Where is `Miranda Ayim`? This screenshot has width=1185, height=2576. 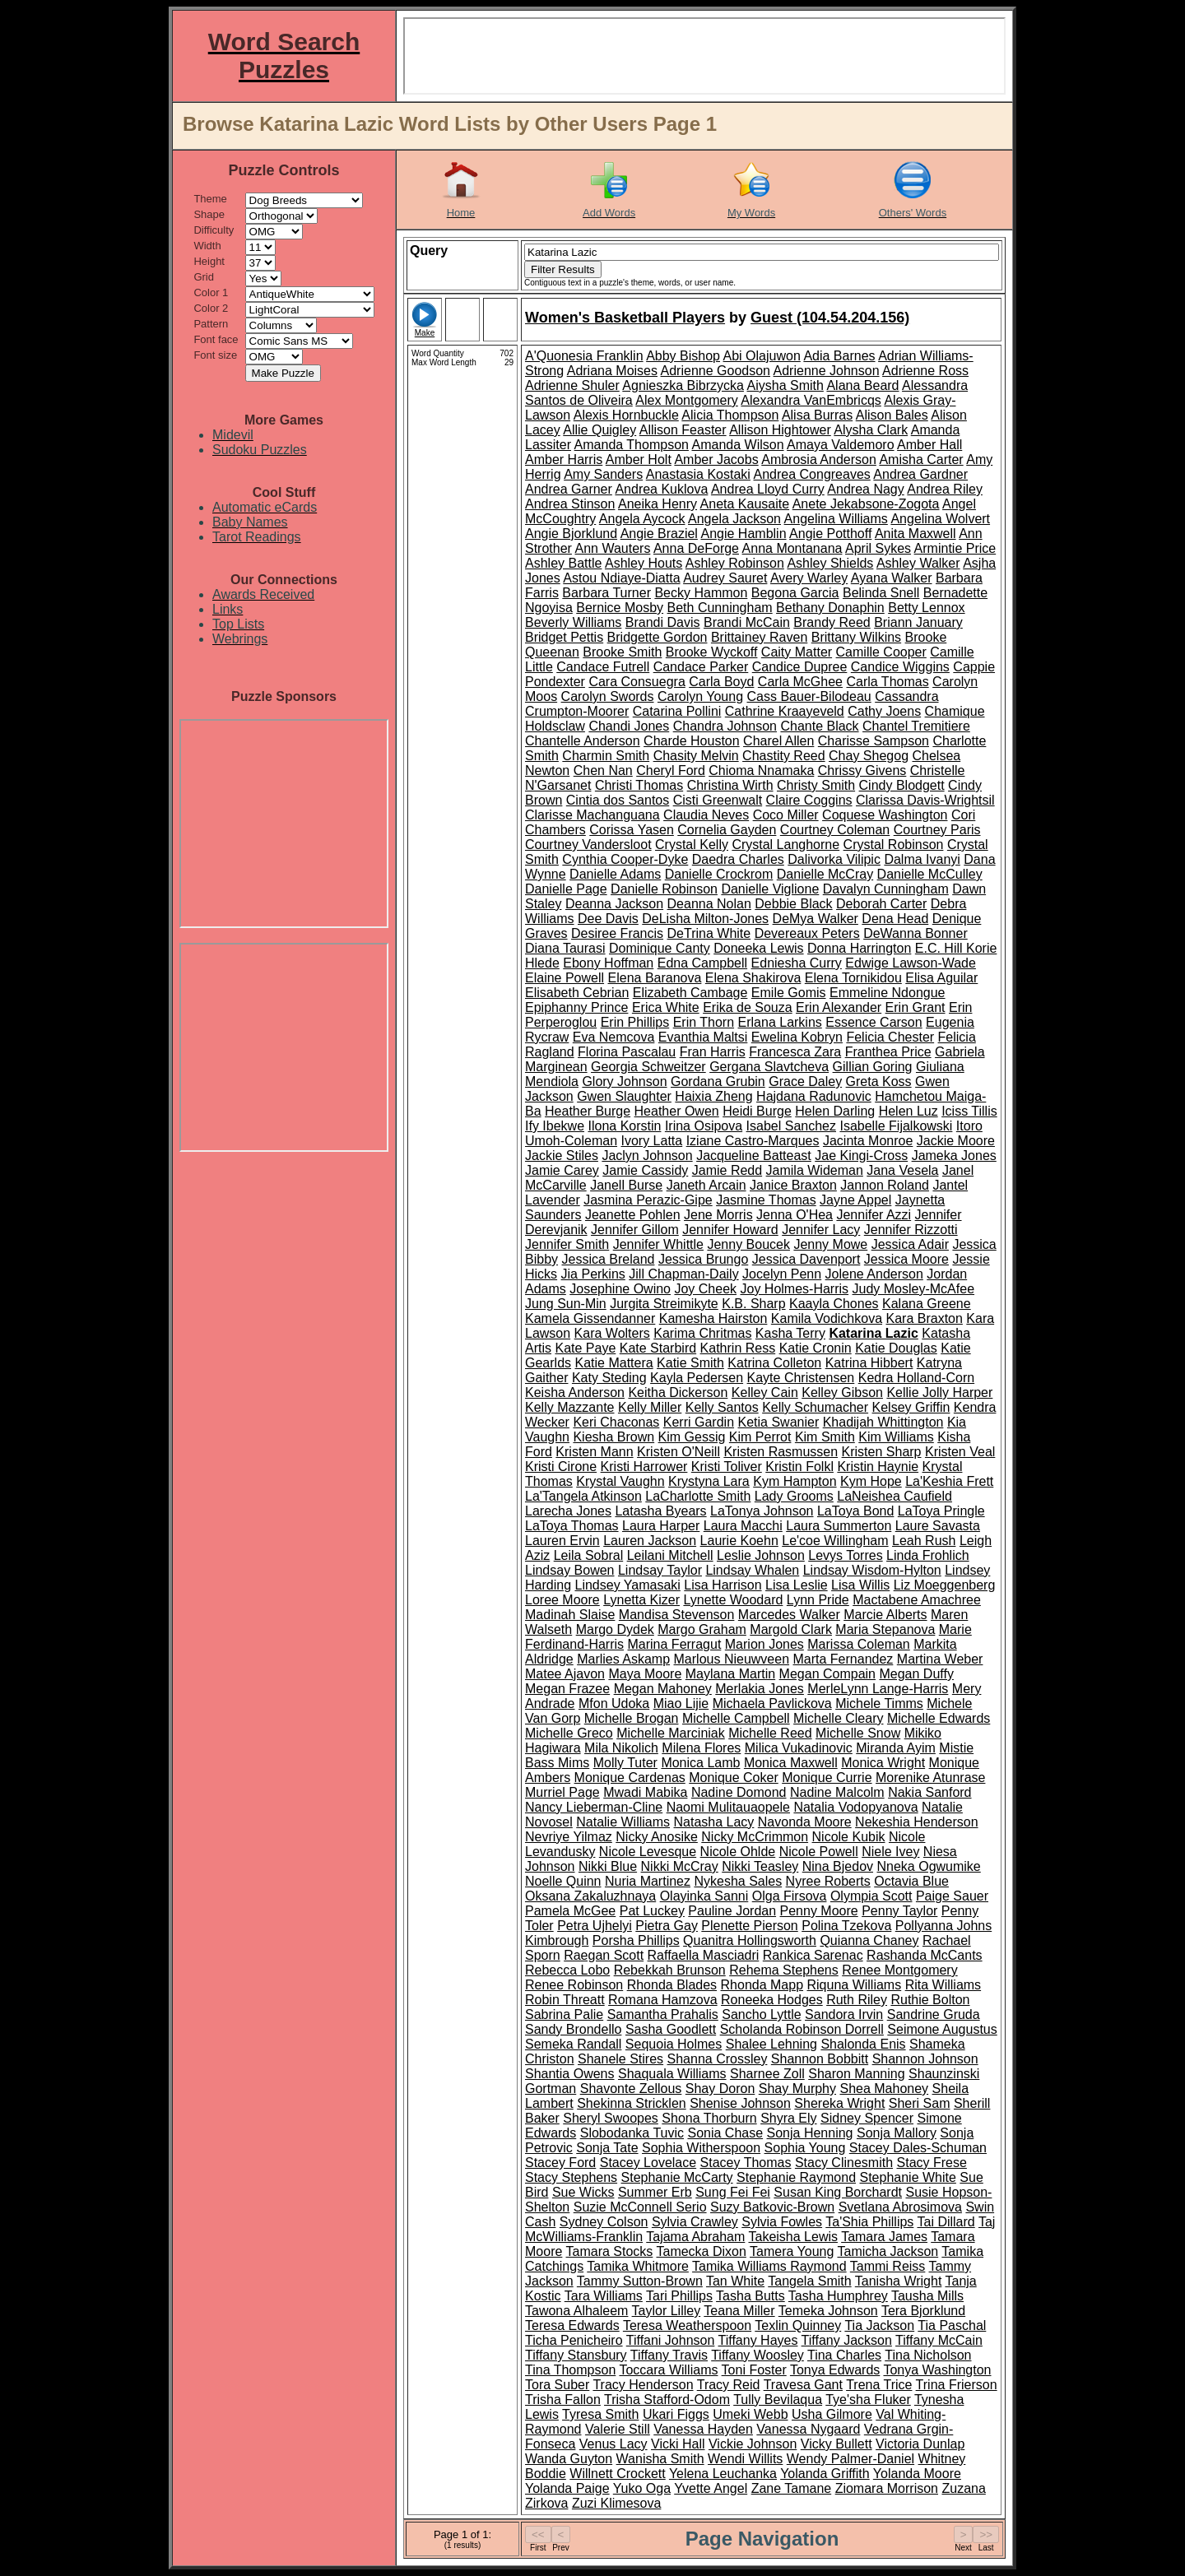 Miranda Ayim is located at coordinates (896, 1748).